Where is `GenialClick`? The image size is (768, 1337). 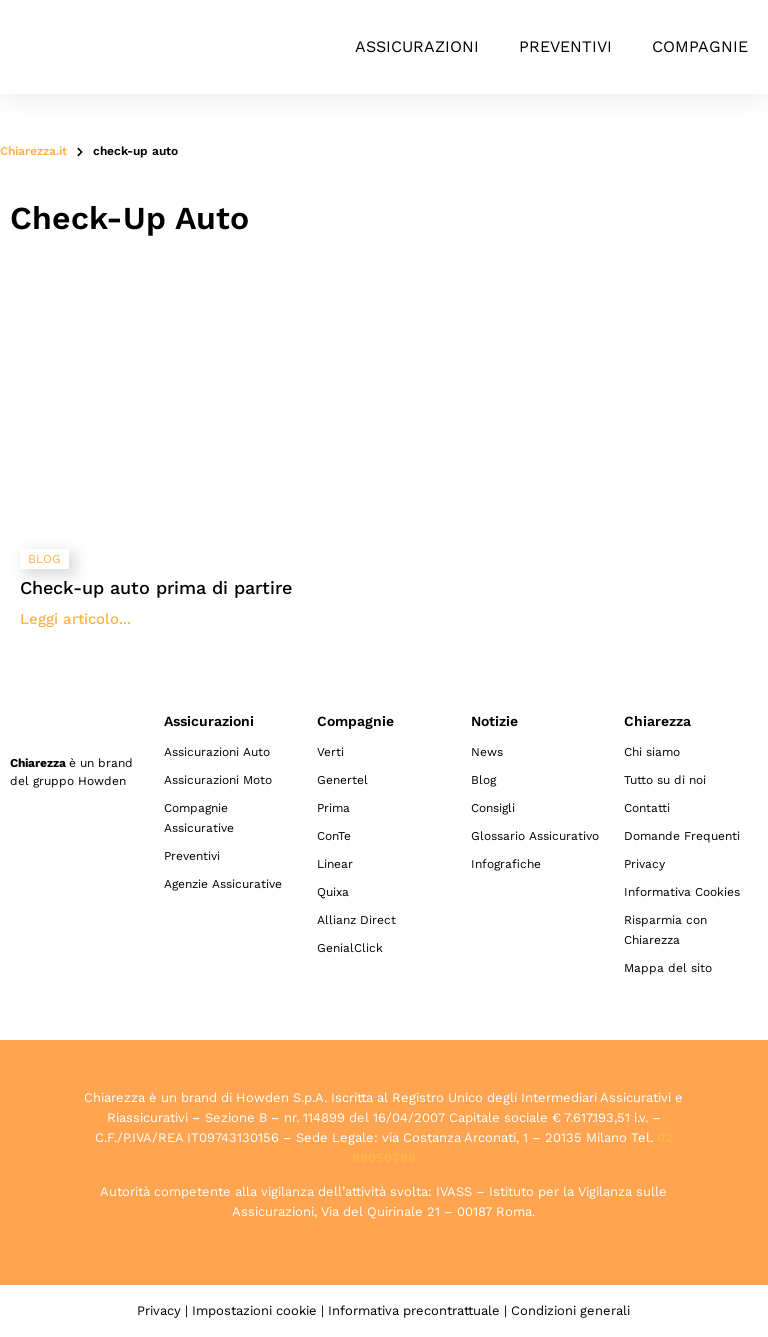 GenialClick is located at coordinates (350, 948).